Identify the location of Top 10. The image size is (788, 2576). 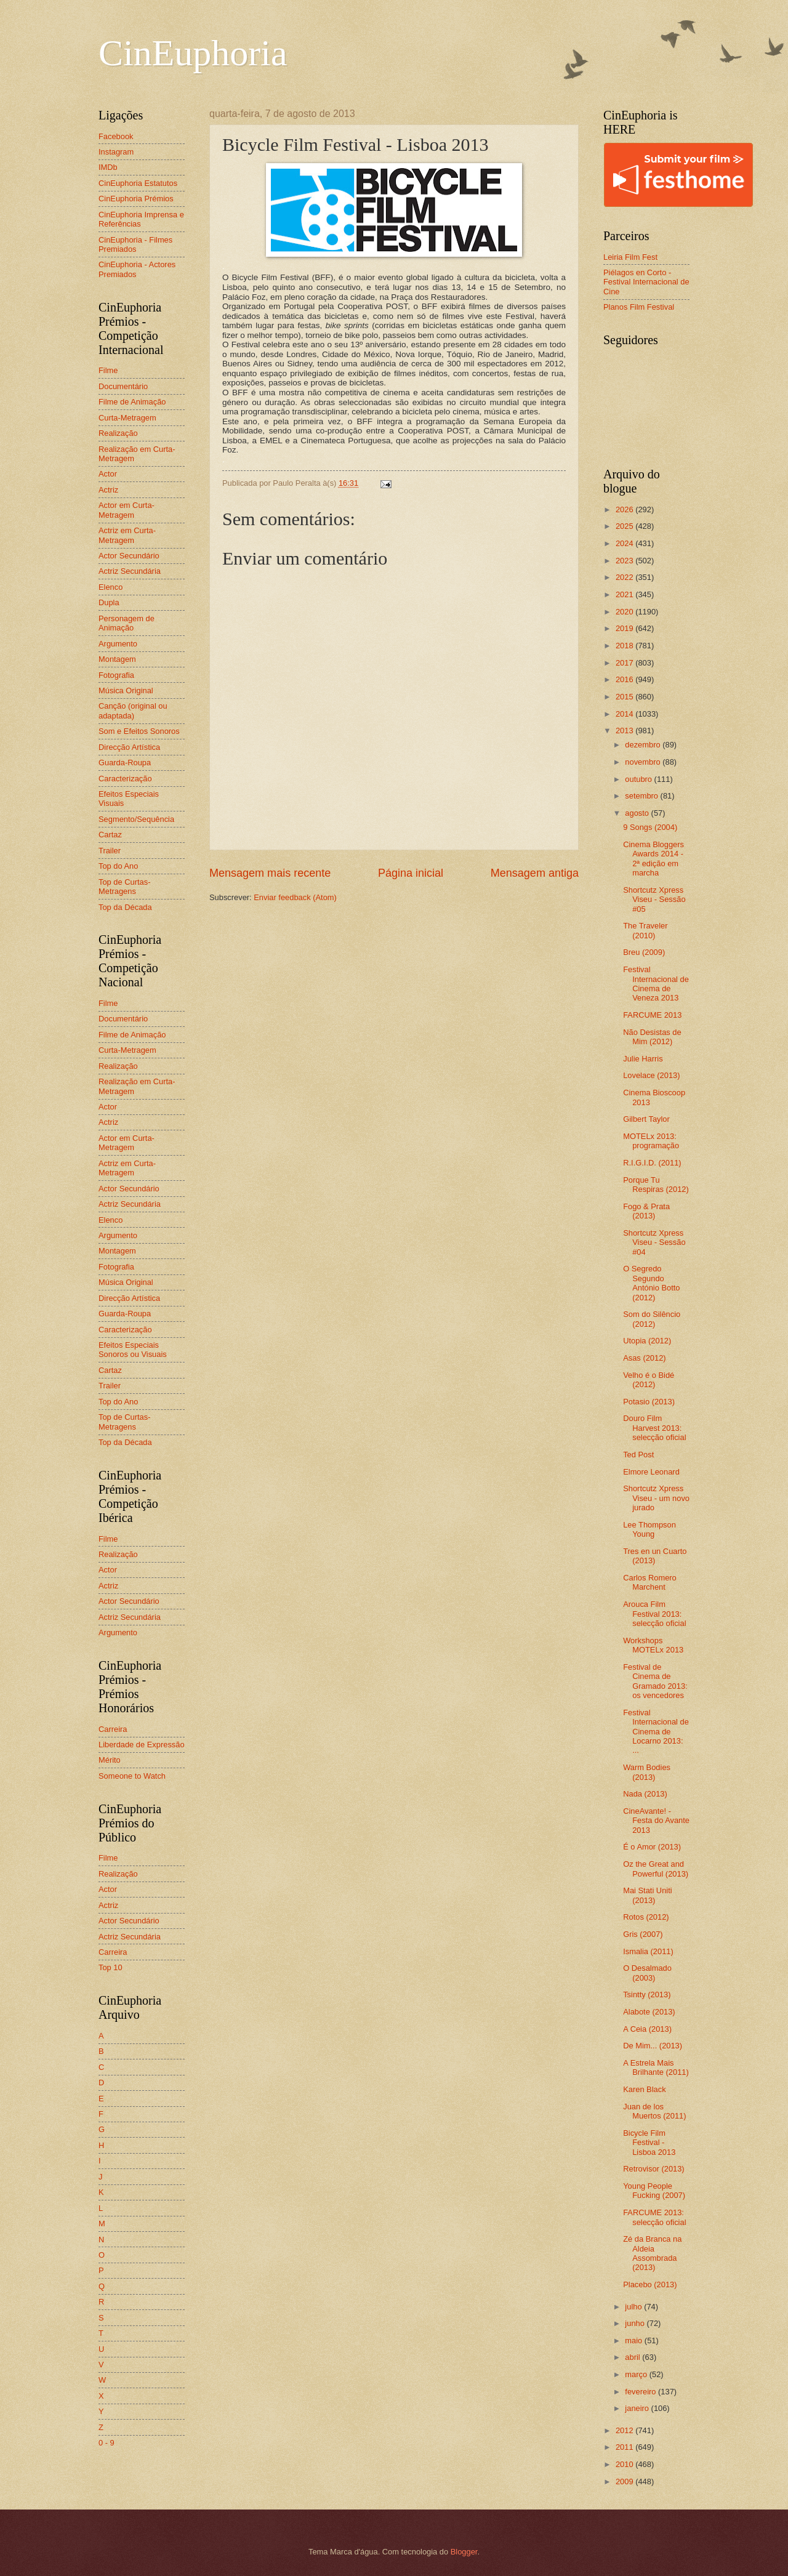
(110, 1967).